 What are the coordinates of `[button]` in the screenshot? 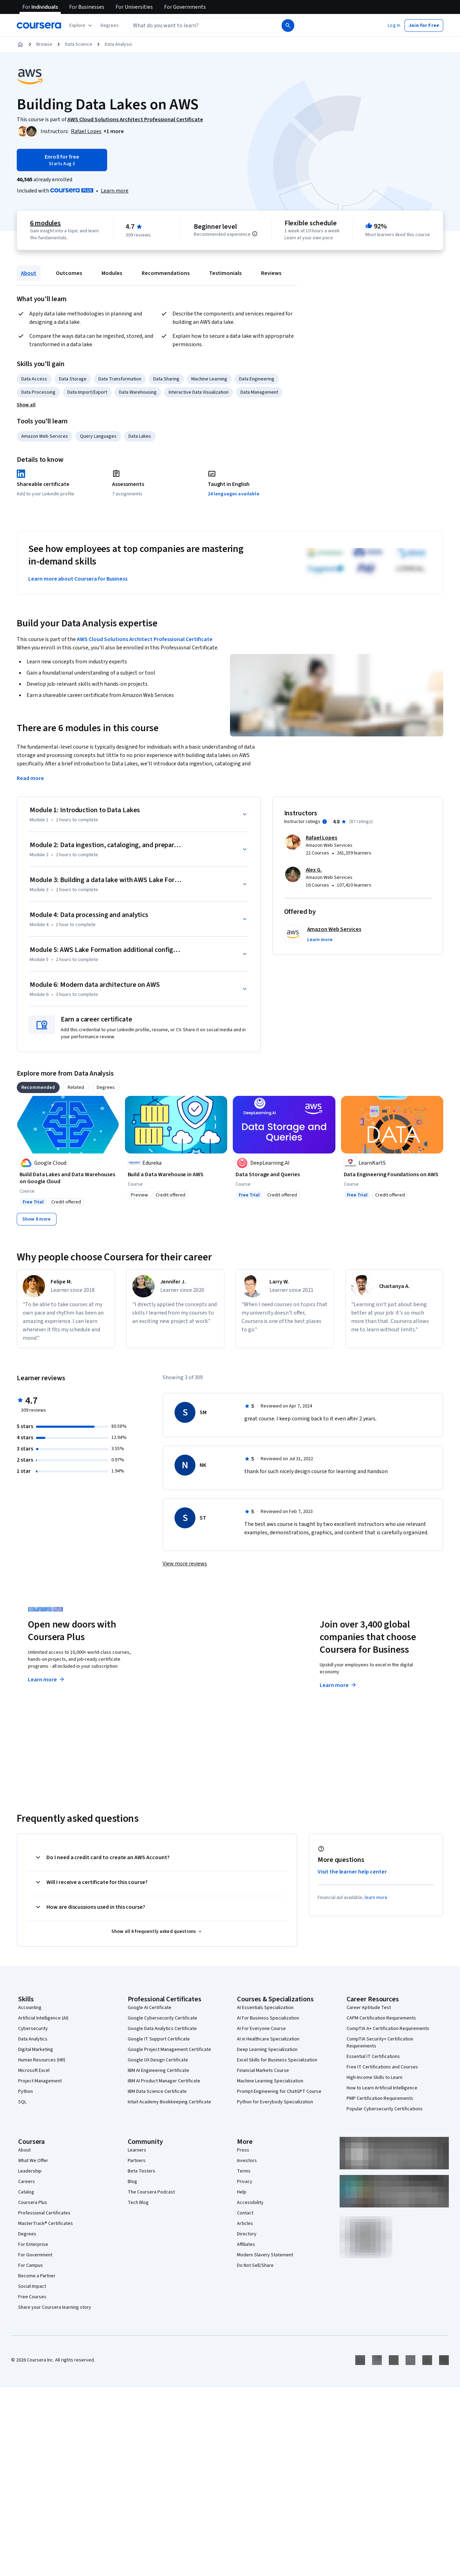 It's located at (109, 25).